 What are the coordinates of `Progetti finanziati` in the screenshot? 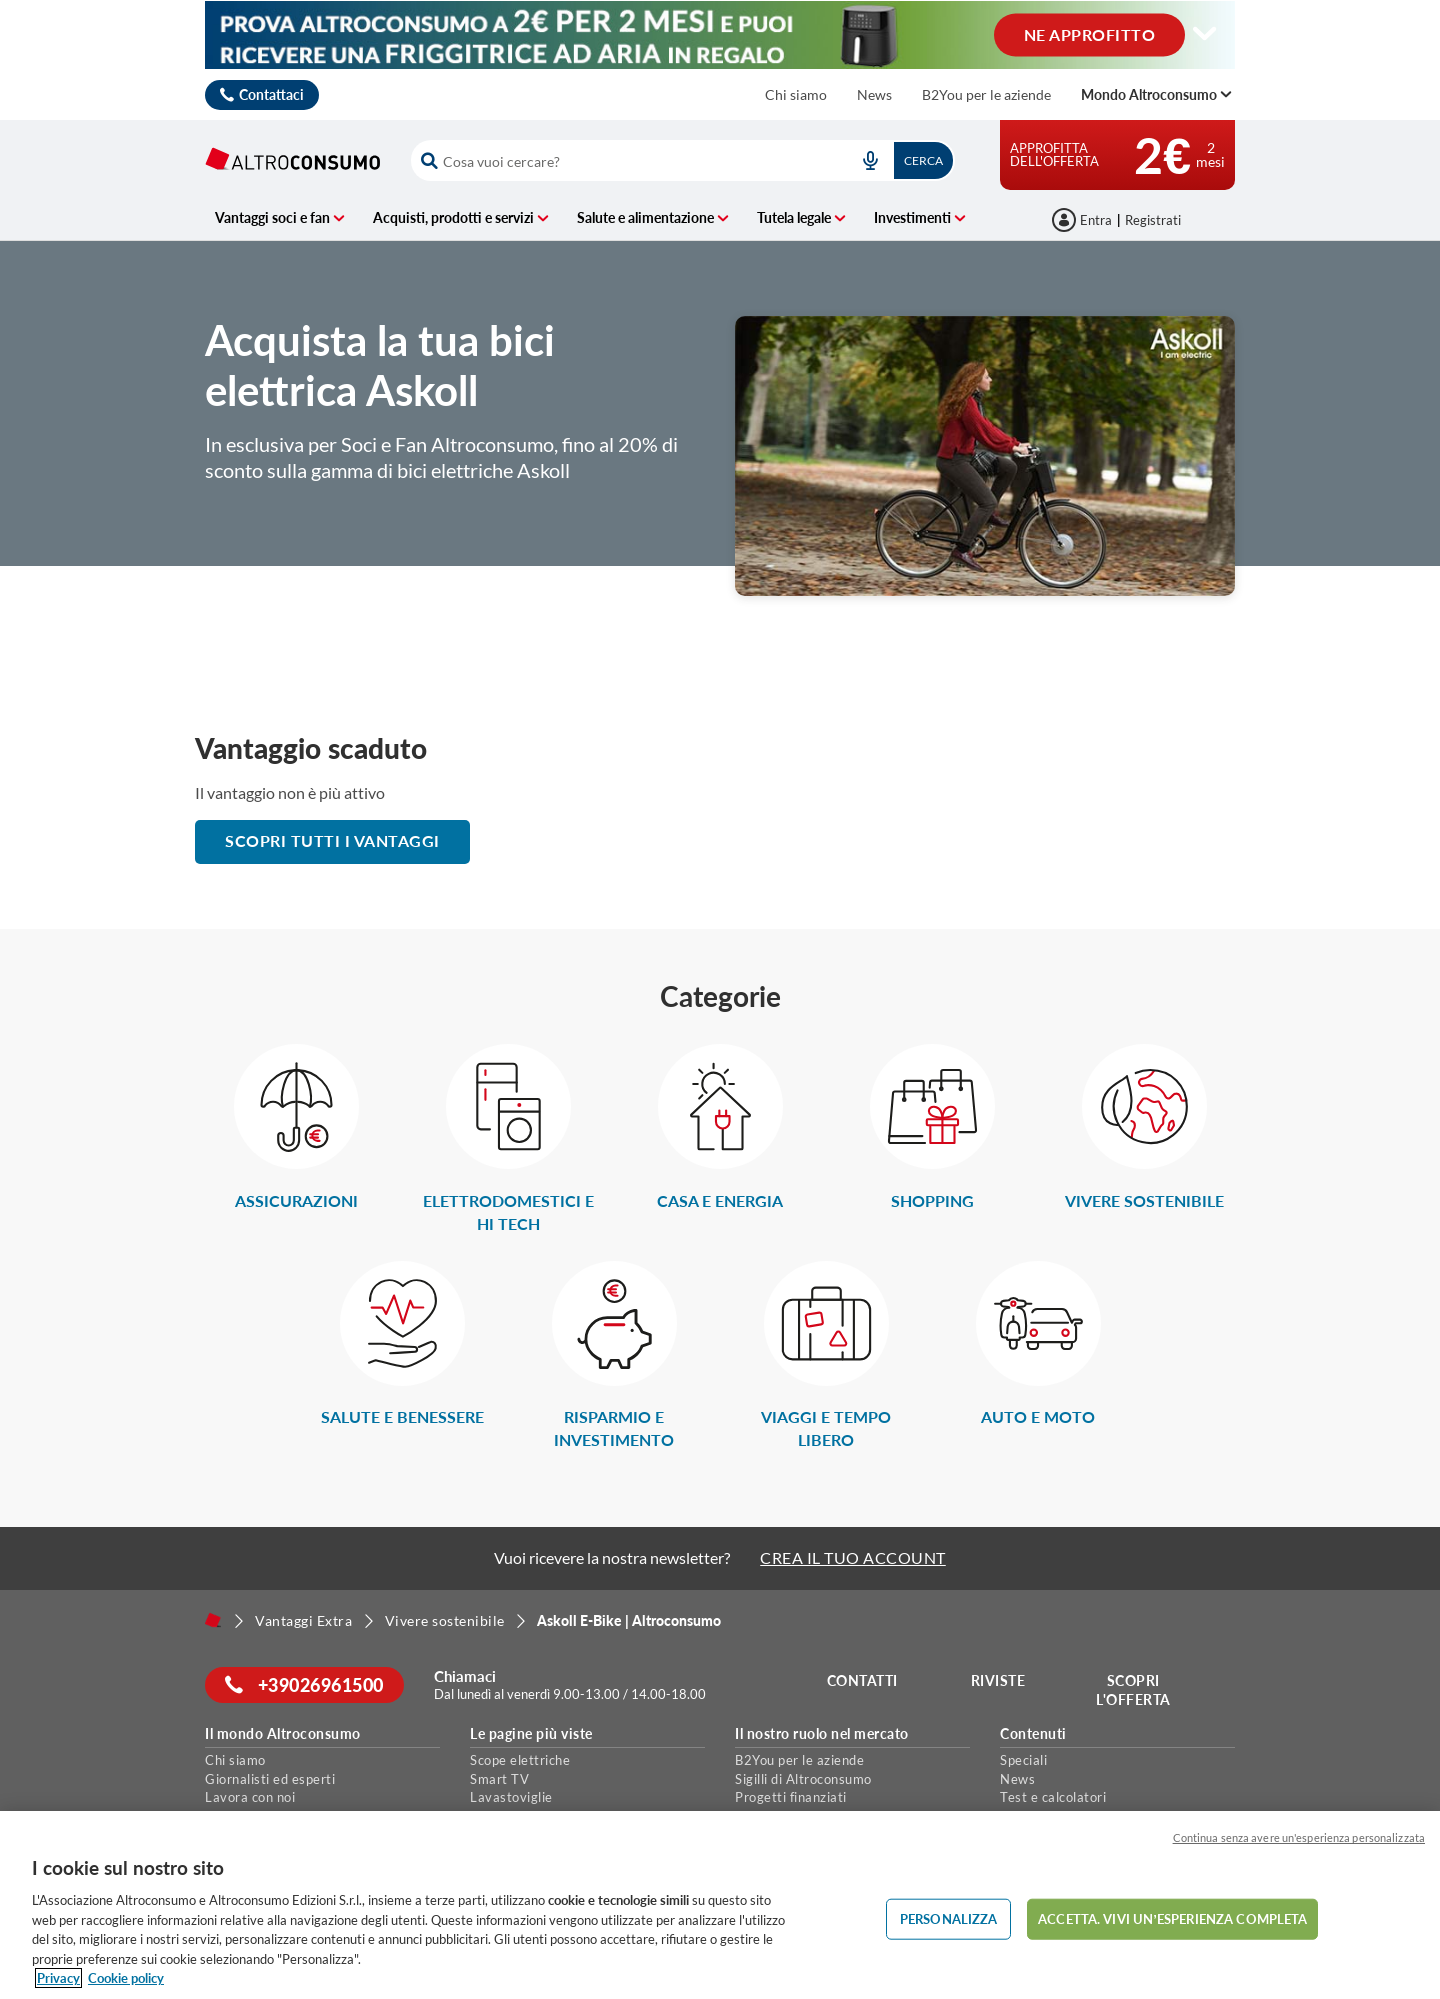 It's located at (791, 1797).